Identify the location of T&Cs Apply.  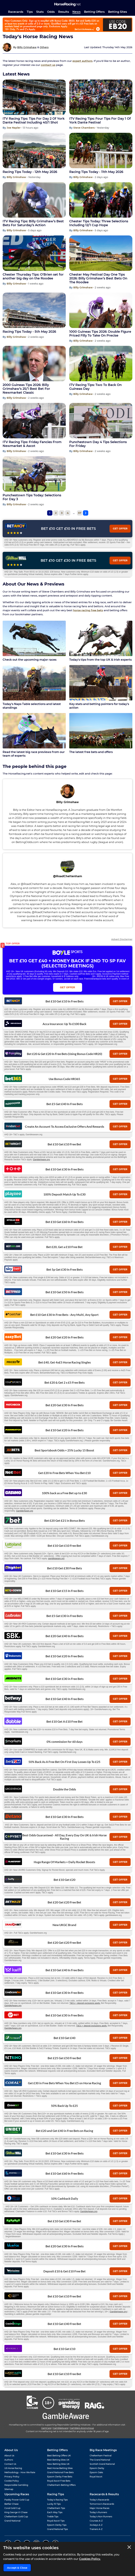
(84, 976).